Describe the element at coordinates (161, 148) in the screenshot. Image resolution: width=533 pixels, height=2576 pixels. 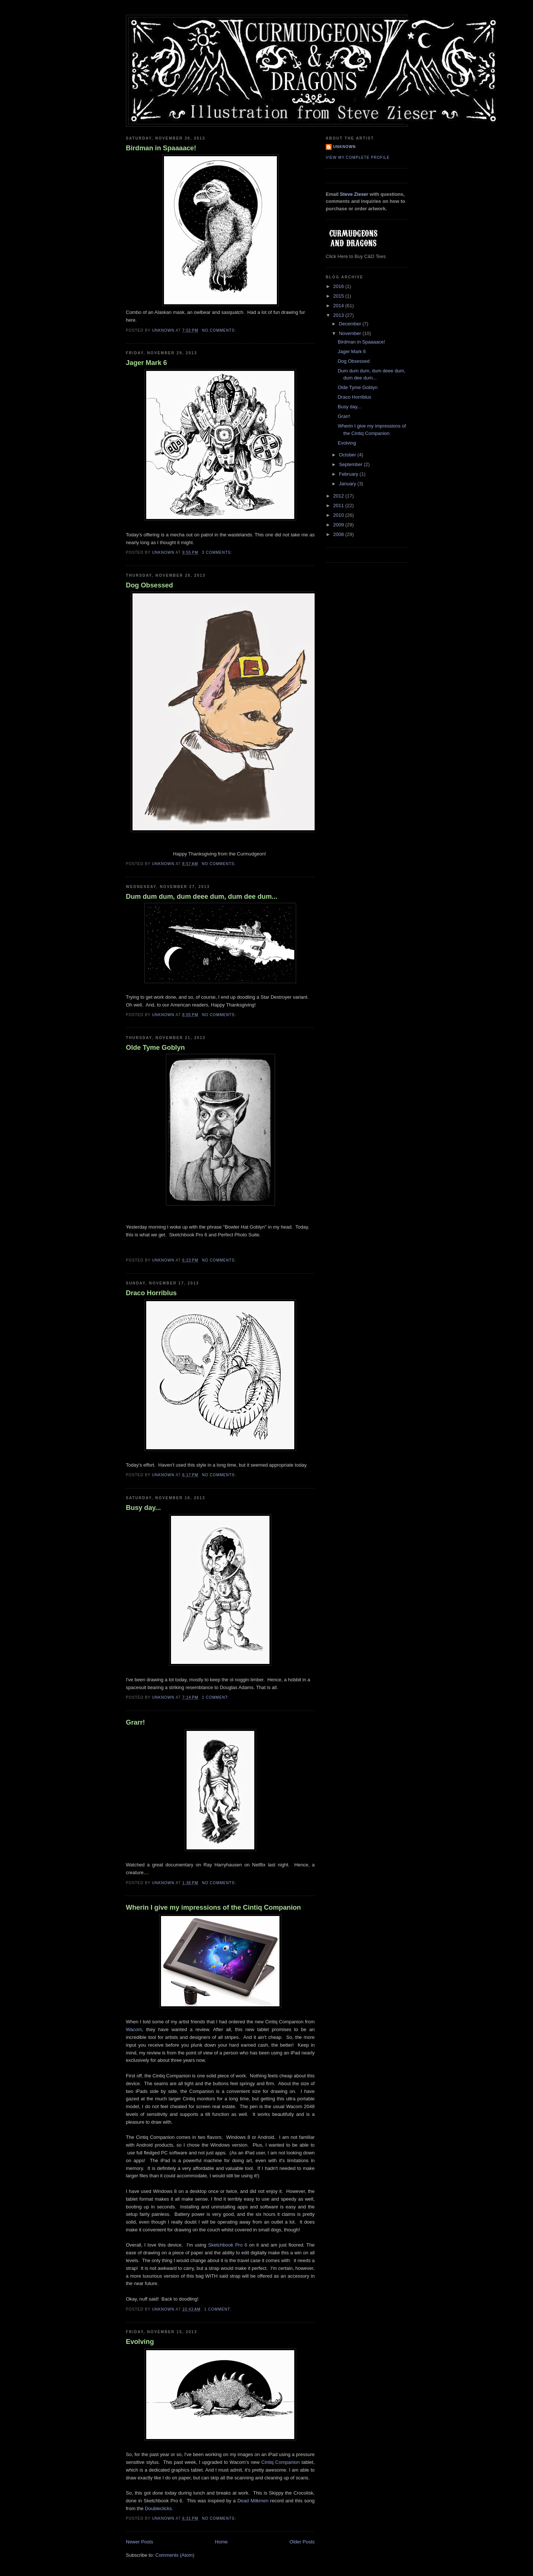
I see `Birdman in Spaaaace!` at that location.